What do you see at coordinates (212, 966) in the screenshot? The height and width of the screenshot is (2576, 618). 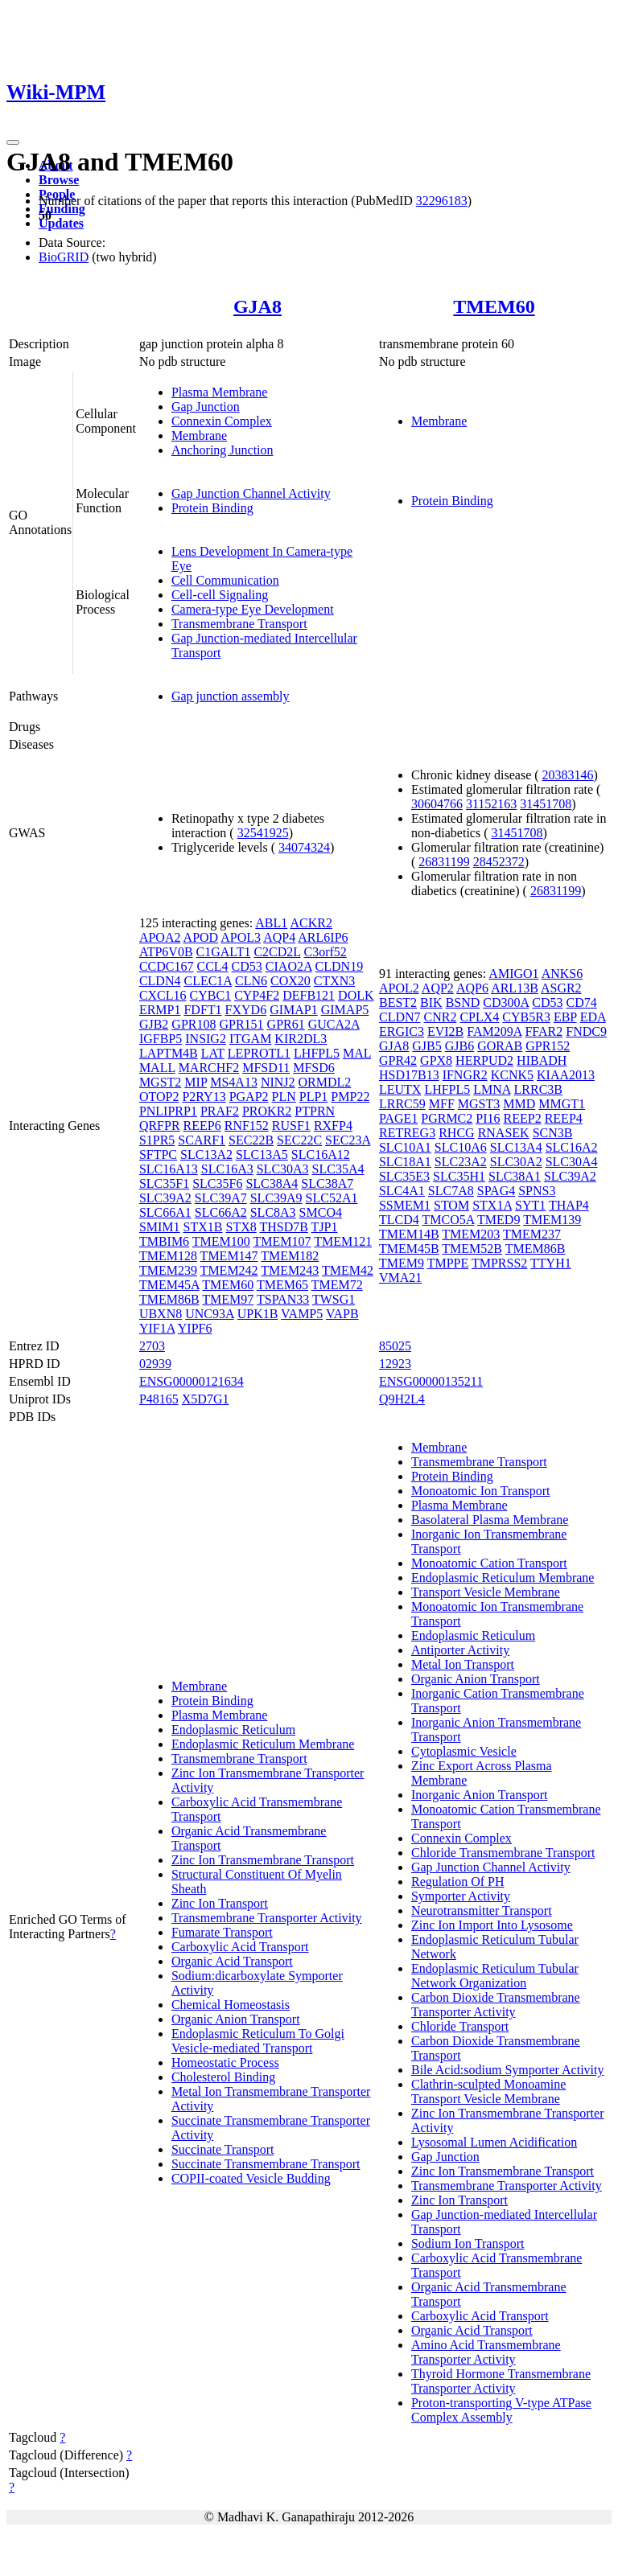 I see `CCL4` at bounding box center [212, 966].